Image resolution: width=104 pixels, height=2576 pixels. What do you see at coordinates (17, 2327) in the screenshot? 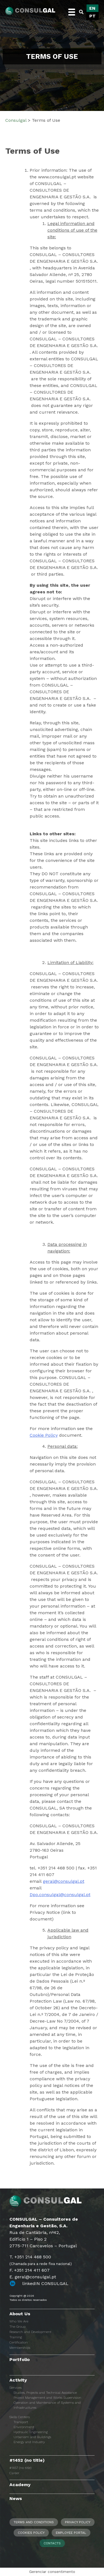
I see `The Group` at bounding box center [17, 2327].